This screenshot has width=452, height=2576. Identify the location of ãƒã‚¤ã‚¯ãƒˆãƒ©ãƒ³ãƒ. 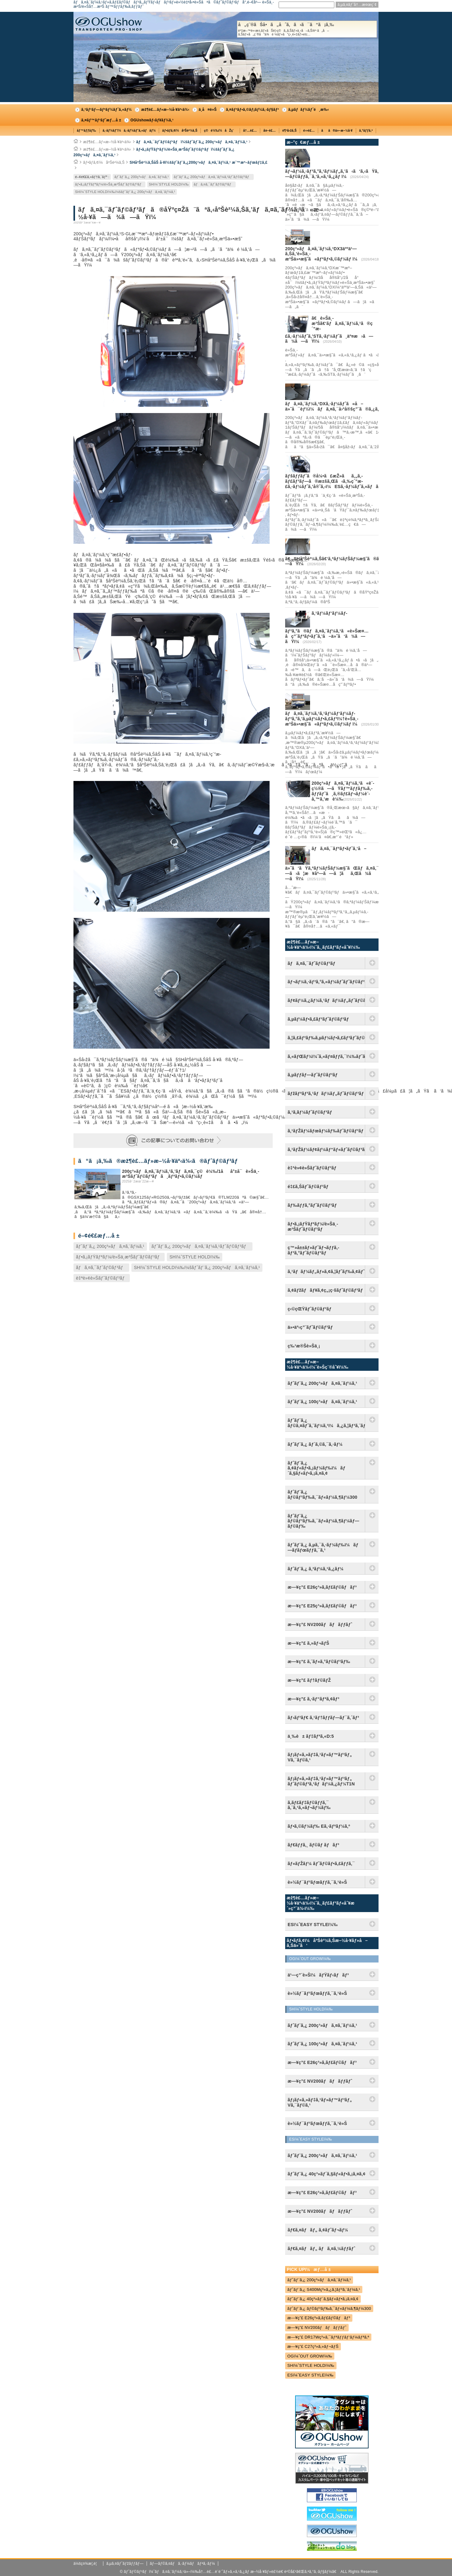
(214, 184).